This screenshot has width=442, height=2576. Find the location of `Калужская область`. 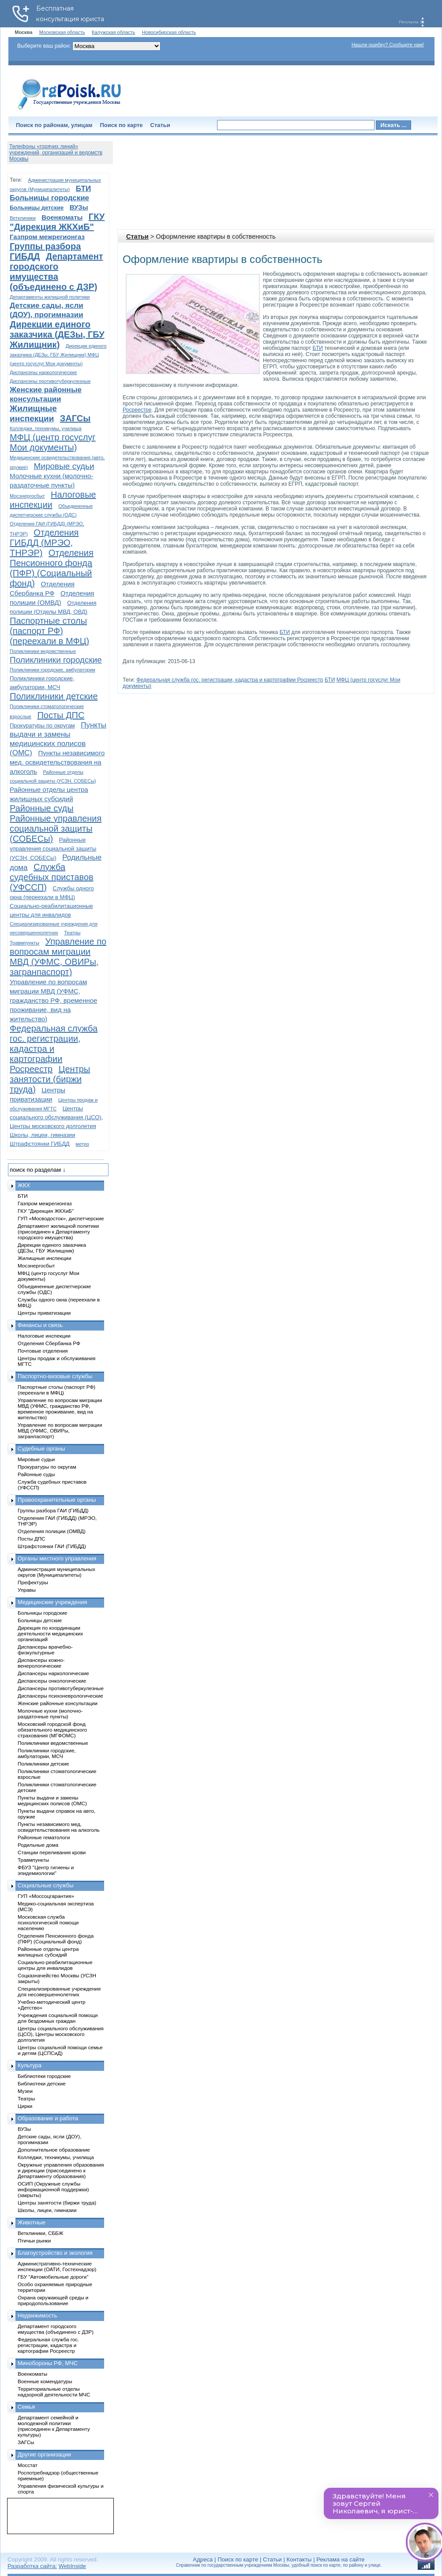

Калужская область is located at coordinates (113, 32).